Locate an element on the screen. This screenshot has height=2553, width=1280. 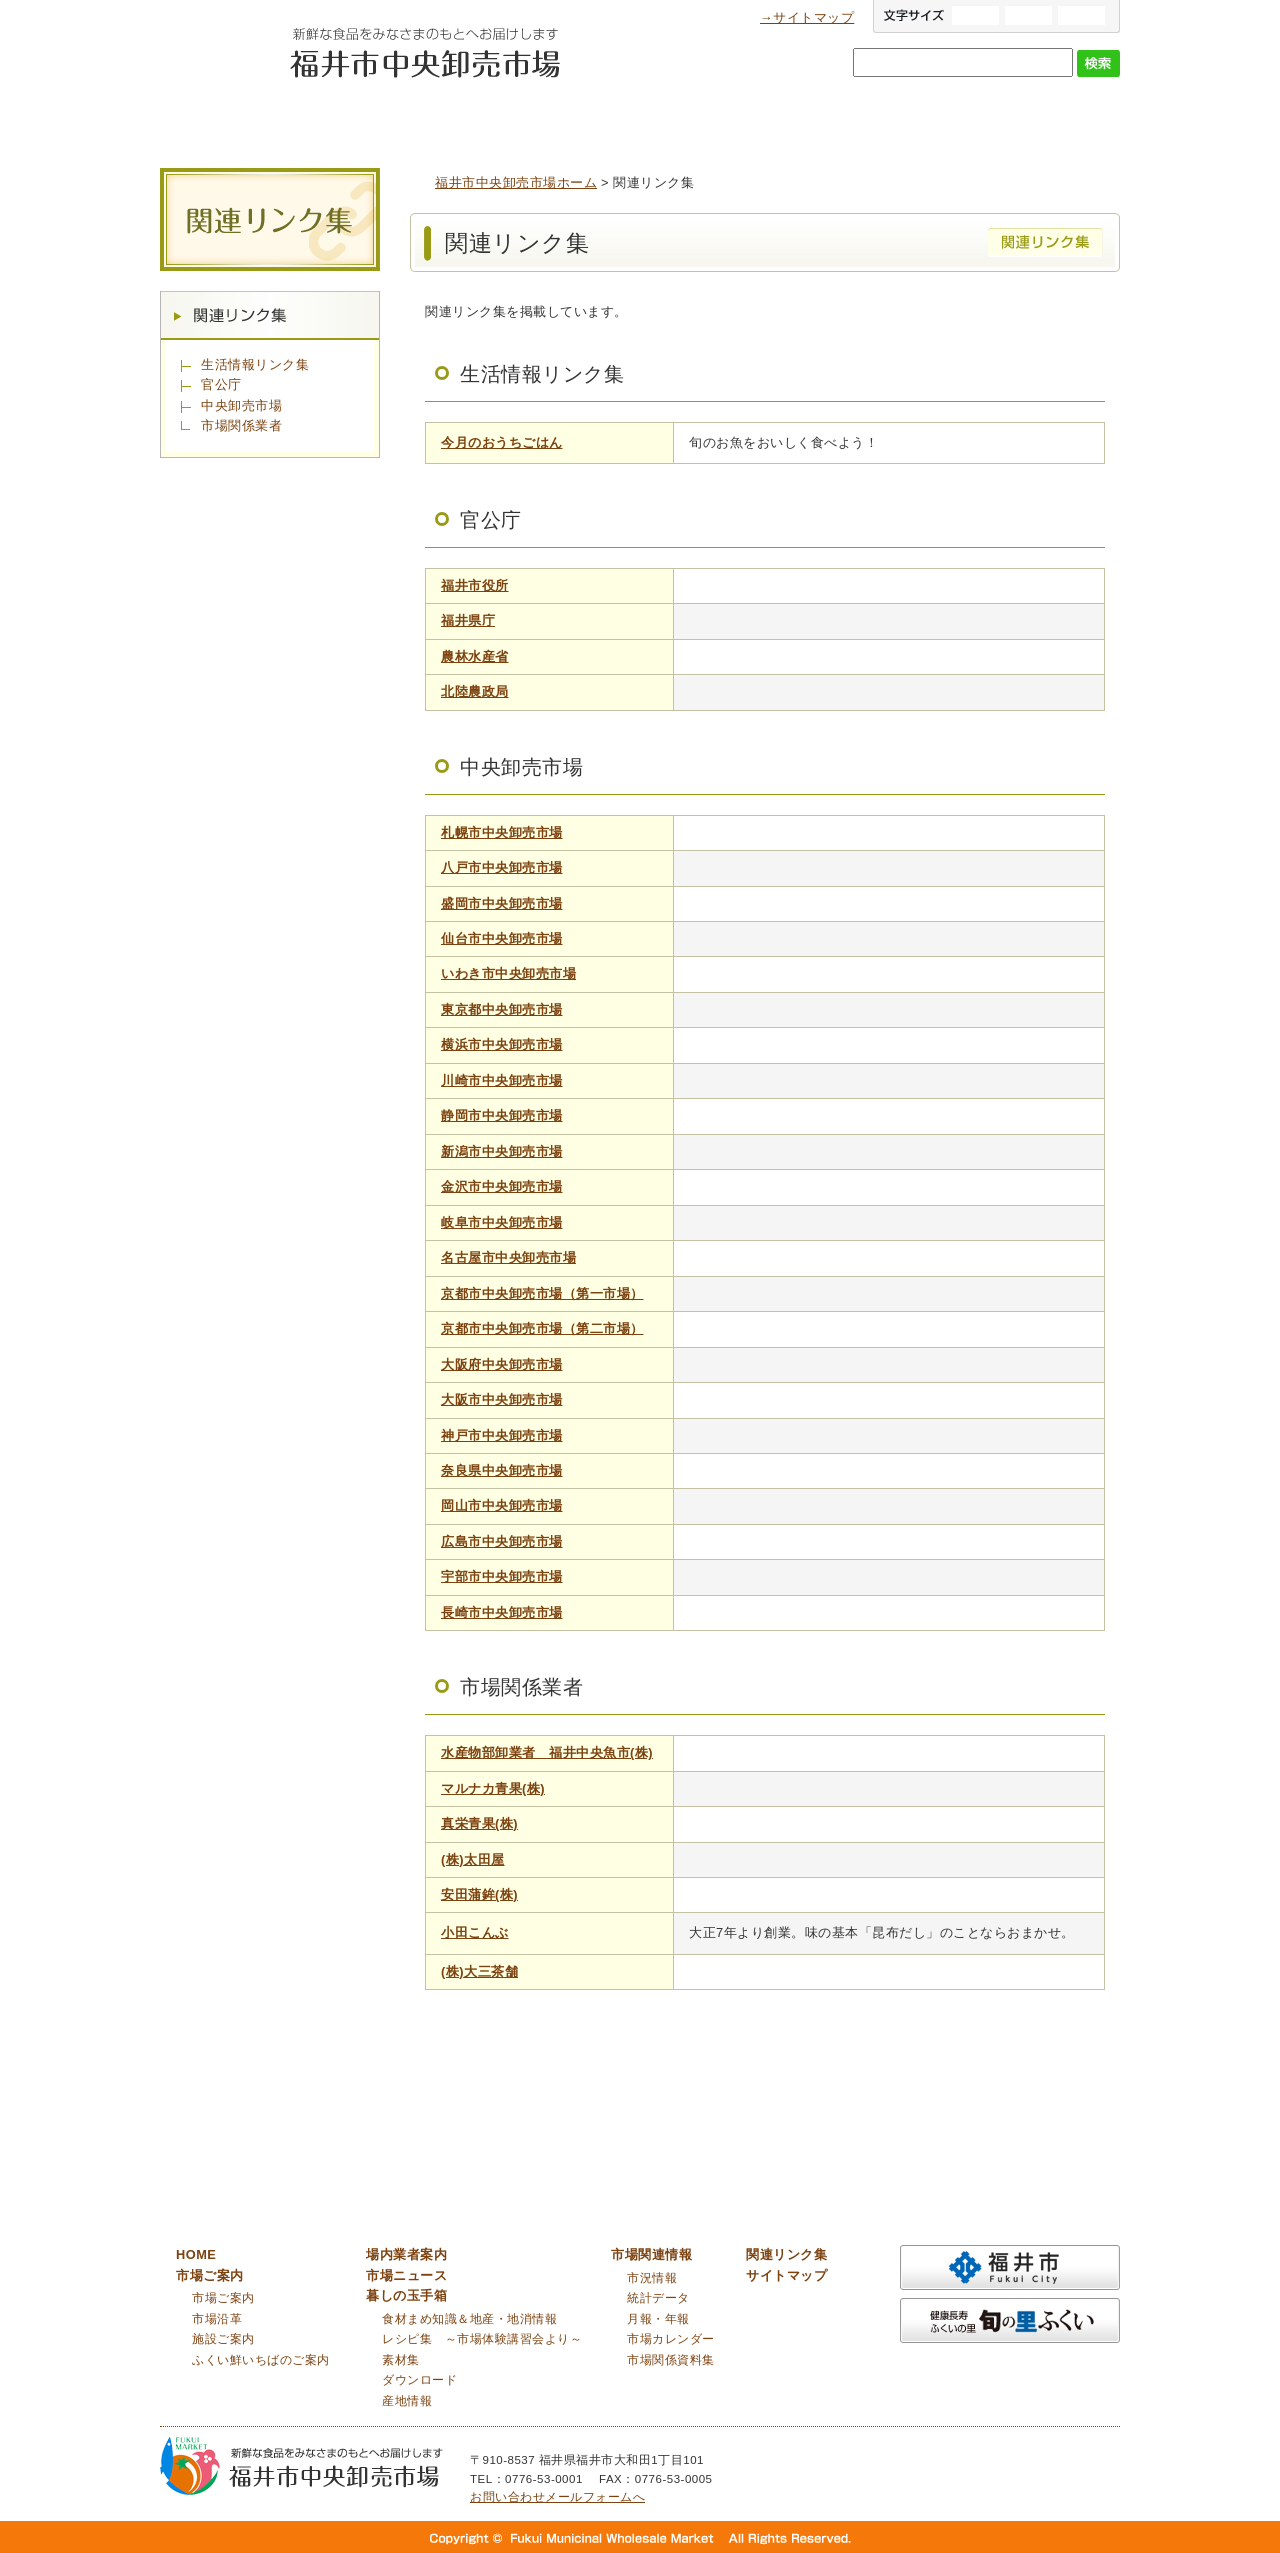
岡山市中央卸売市場 is located at coordinates (502, 1505).